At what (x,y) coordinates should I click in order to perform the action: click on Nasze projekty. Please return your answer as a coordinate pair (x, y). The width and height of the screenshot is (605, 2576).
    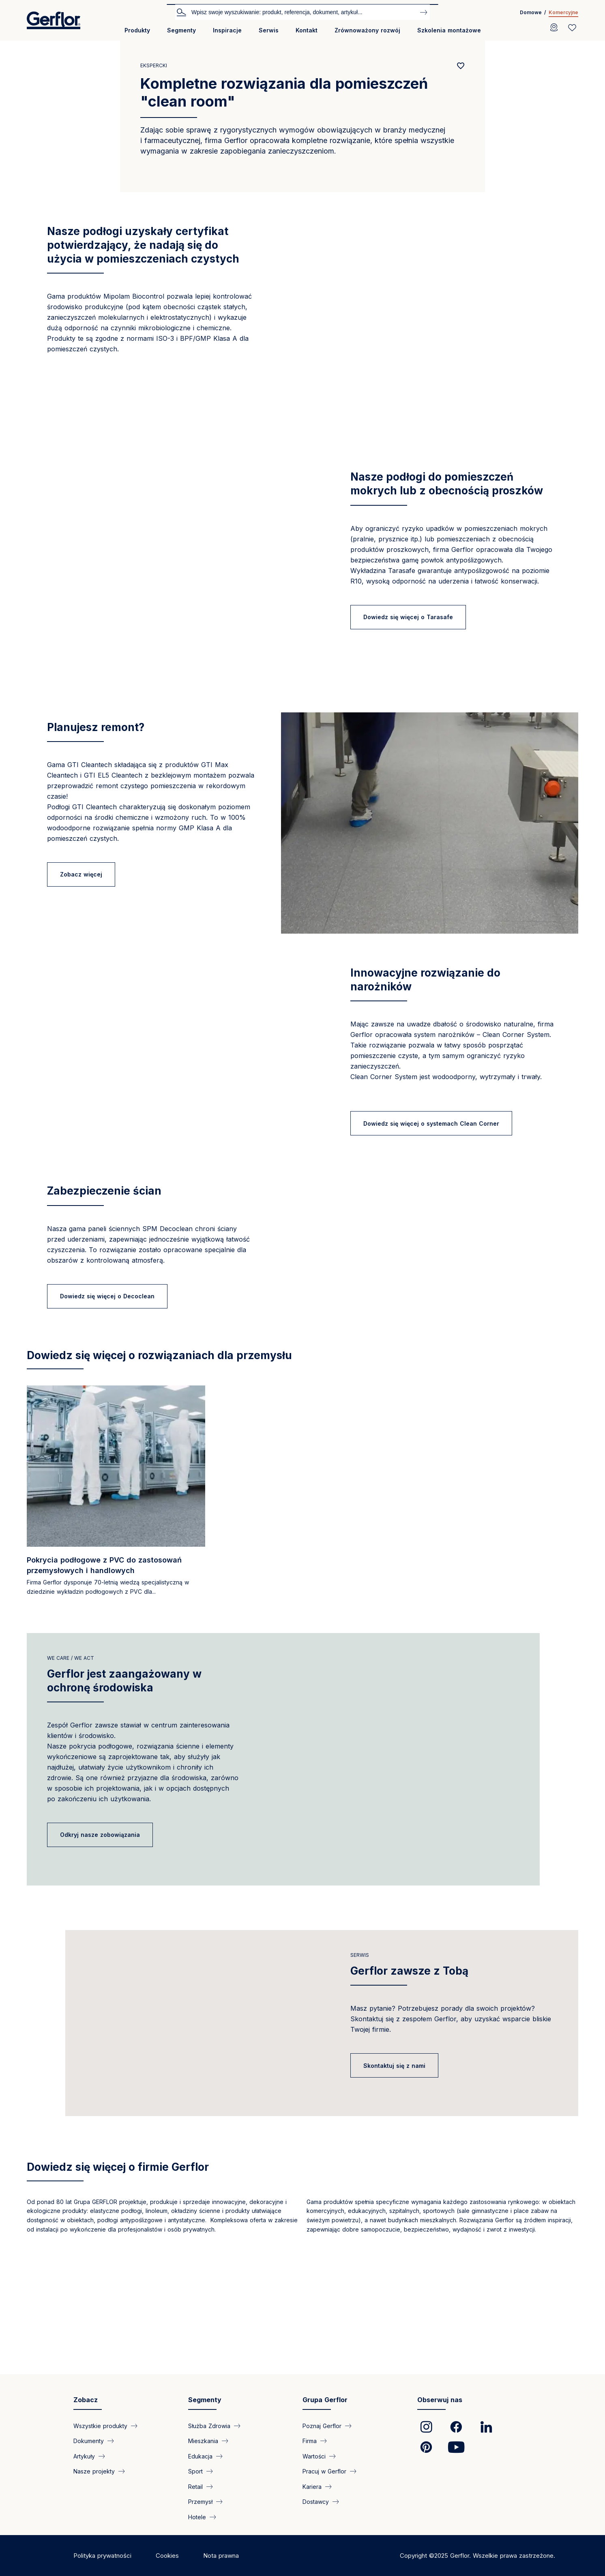
    Looking at the image, I should click on (94, 2511).